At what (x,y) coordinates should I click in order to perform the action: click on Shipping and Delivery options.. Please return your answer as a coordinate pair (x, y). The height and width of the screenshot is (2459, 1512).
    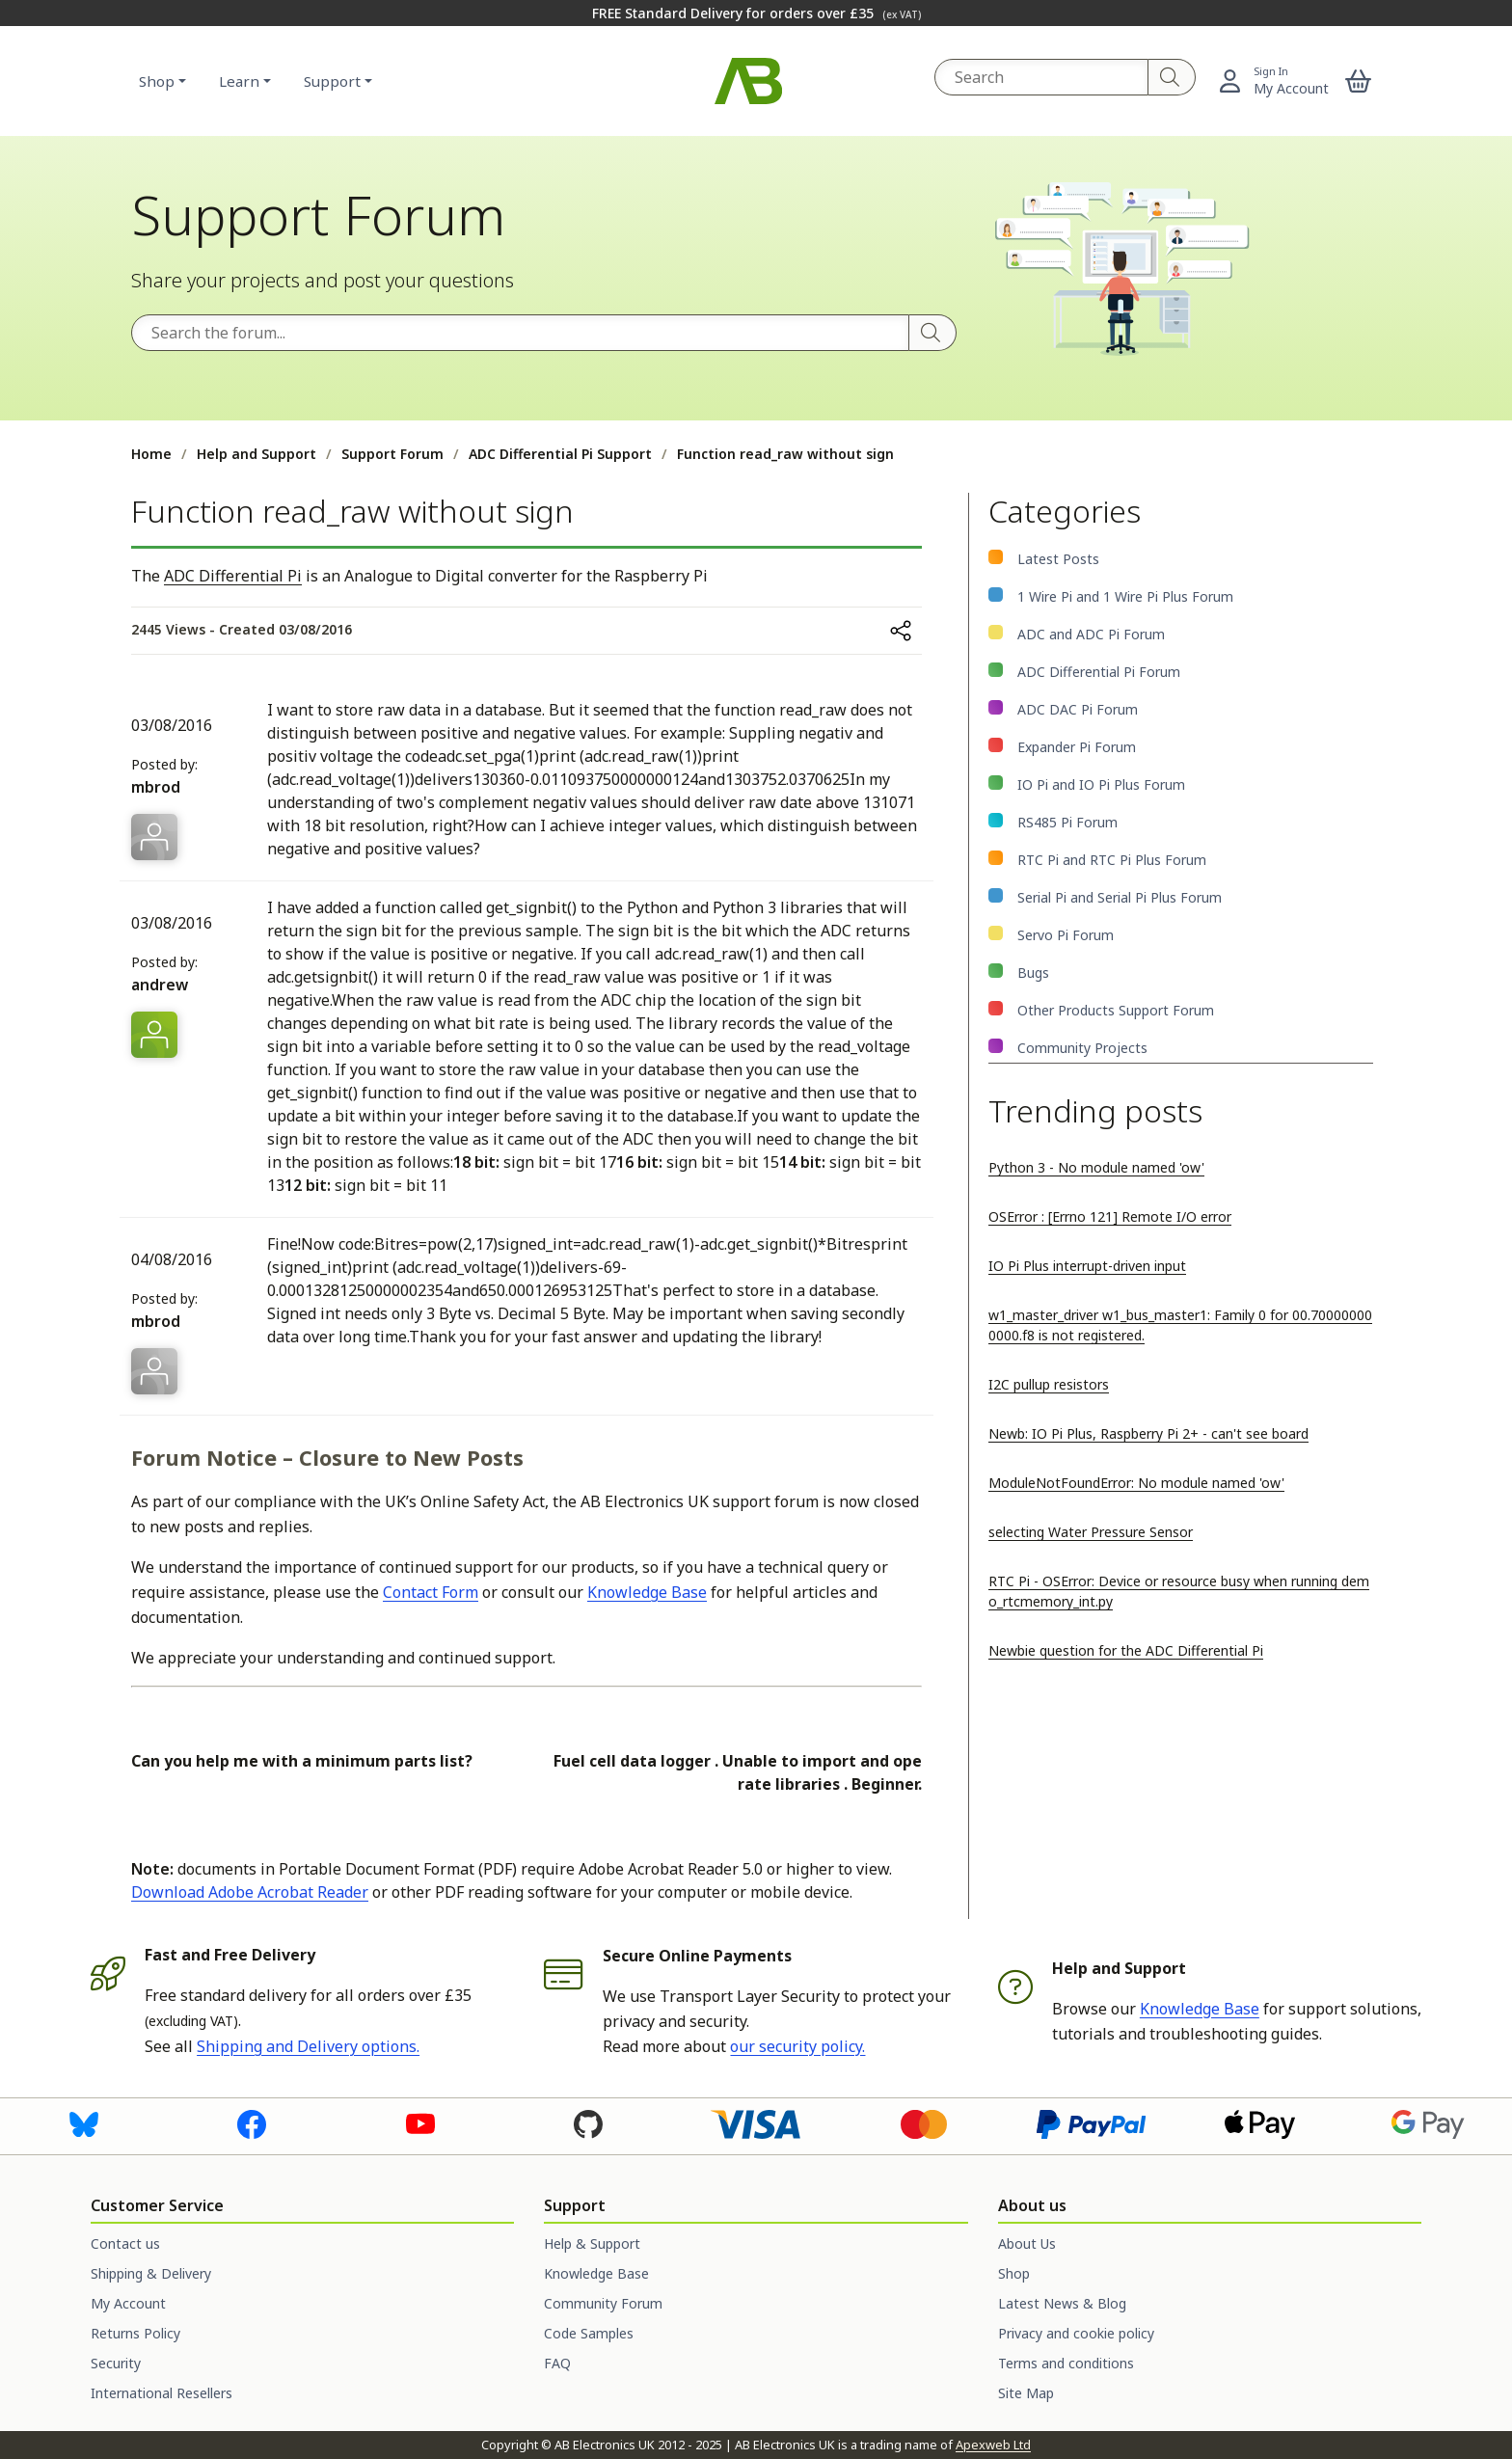
    Looking at the image, I should click on (308, 2046).